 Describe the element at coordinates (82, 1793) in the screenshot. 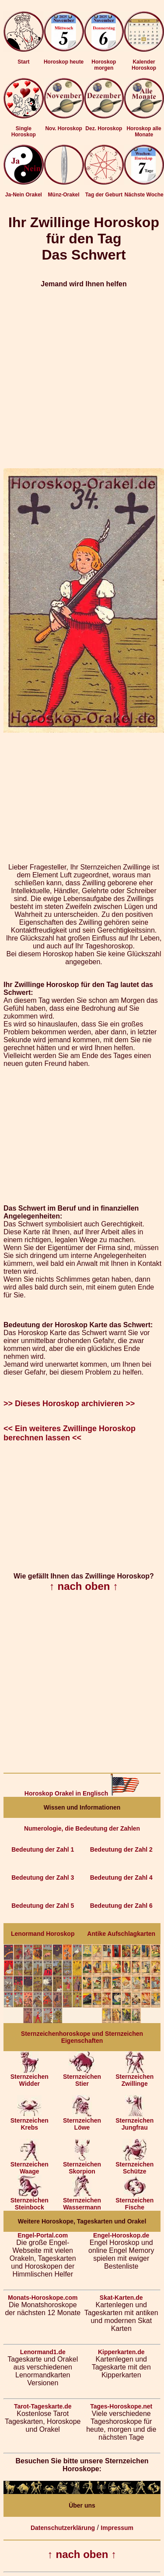

I see `Horoskop Orakel in Englisch` at that location.